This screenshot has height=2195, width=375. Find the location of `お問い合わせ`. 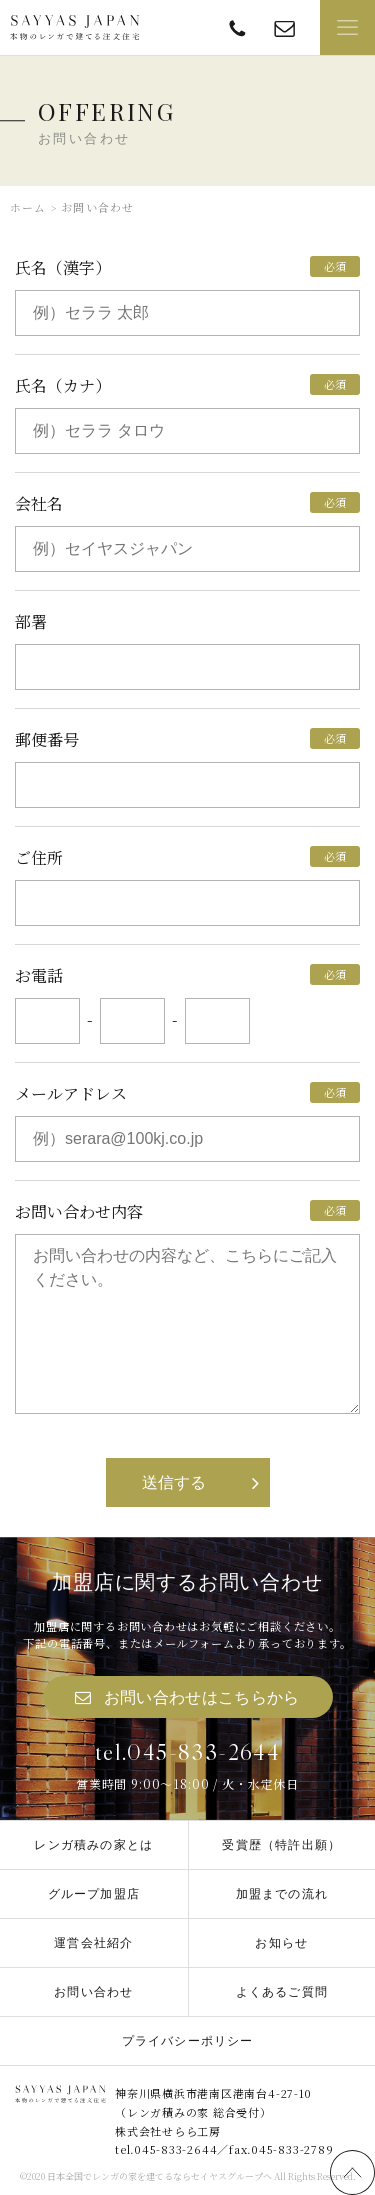

お問い合わせ is located at coordinates (93, 1992).